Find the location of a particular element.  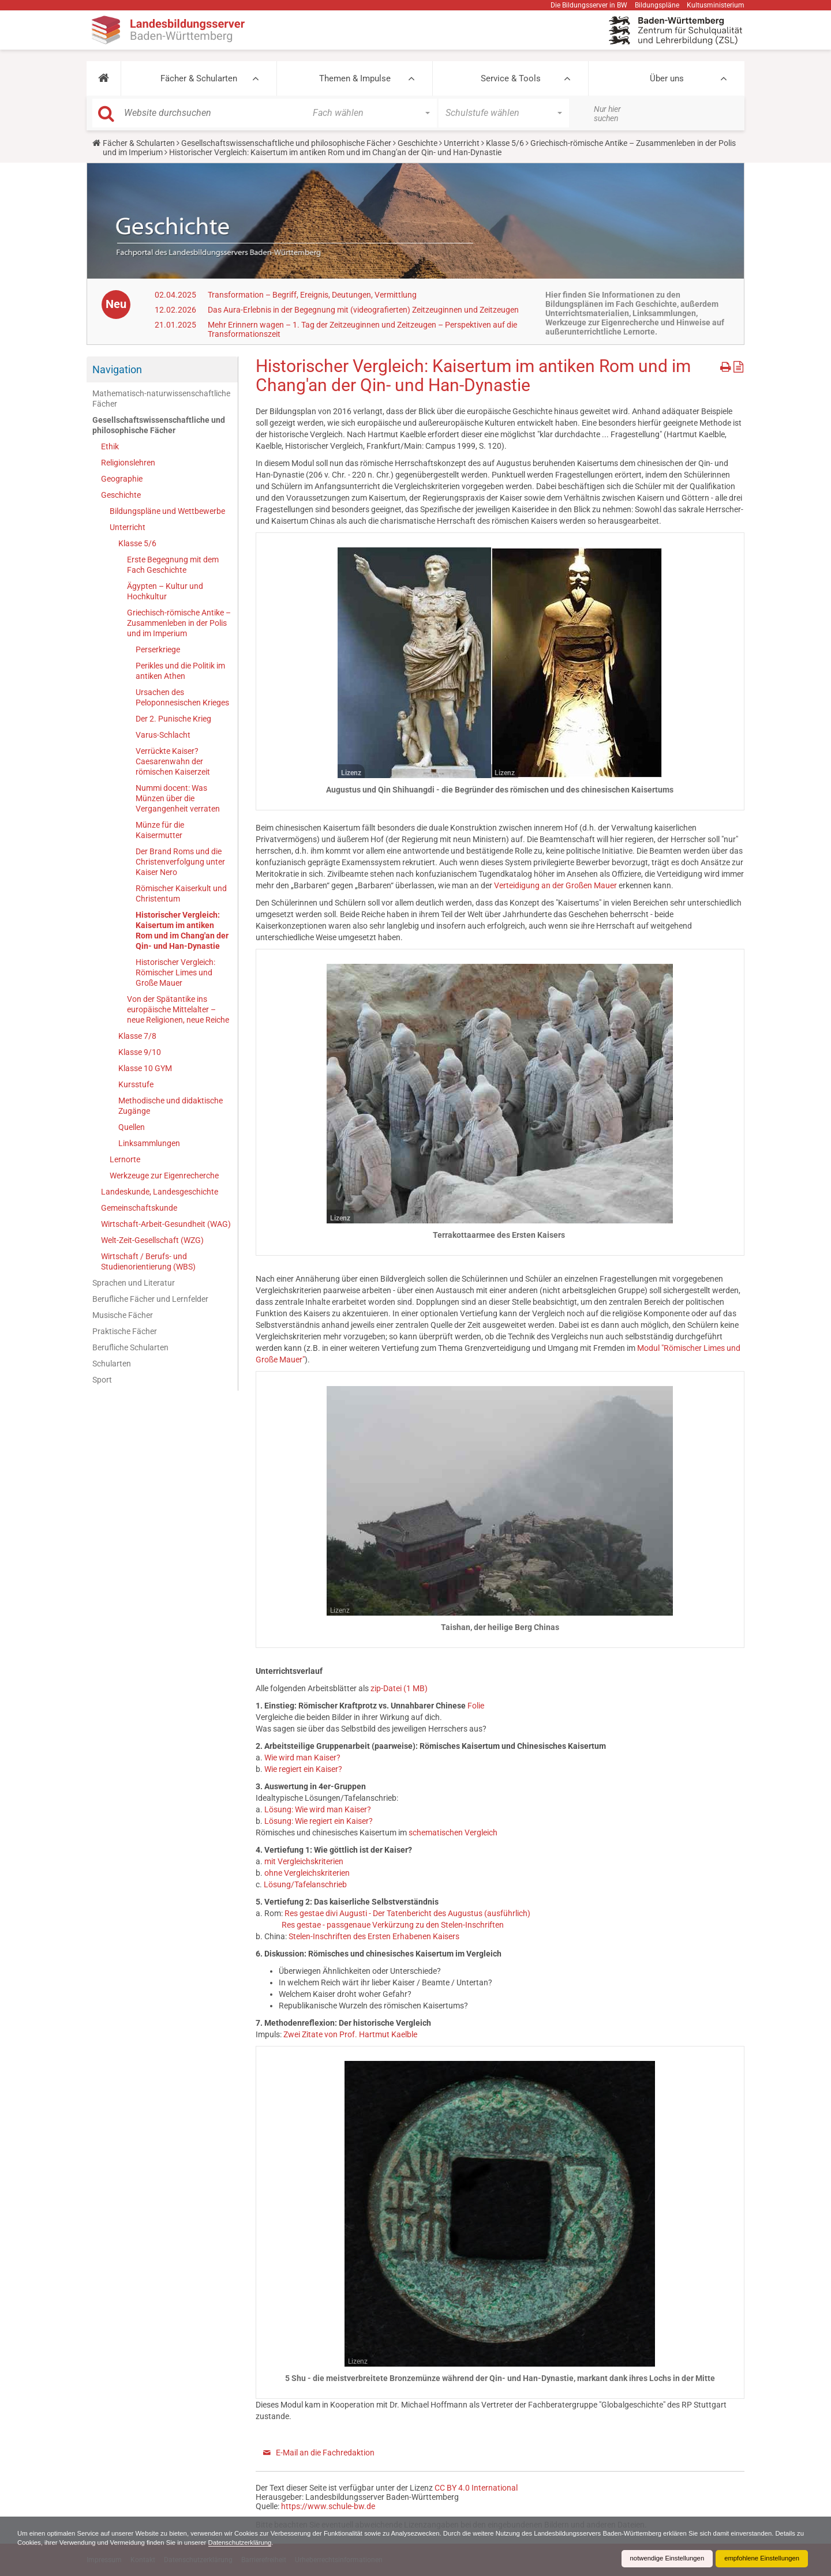

Berufliche Schularten is located at coordinates (130, 1347).